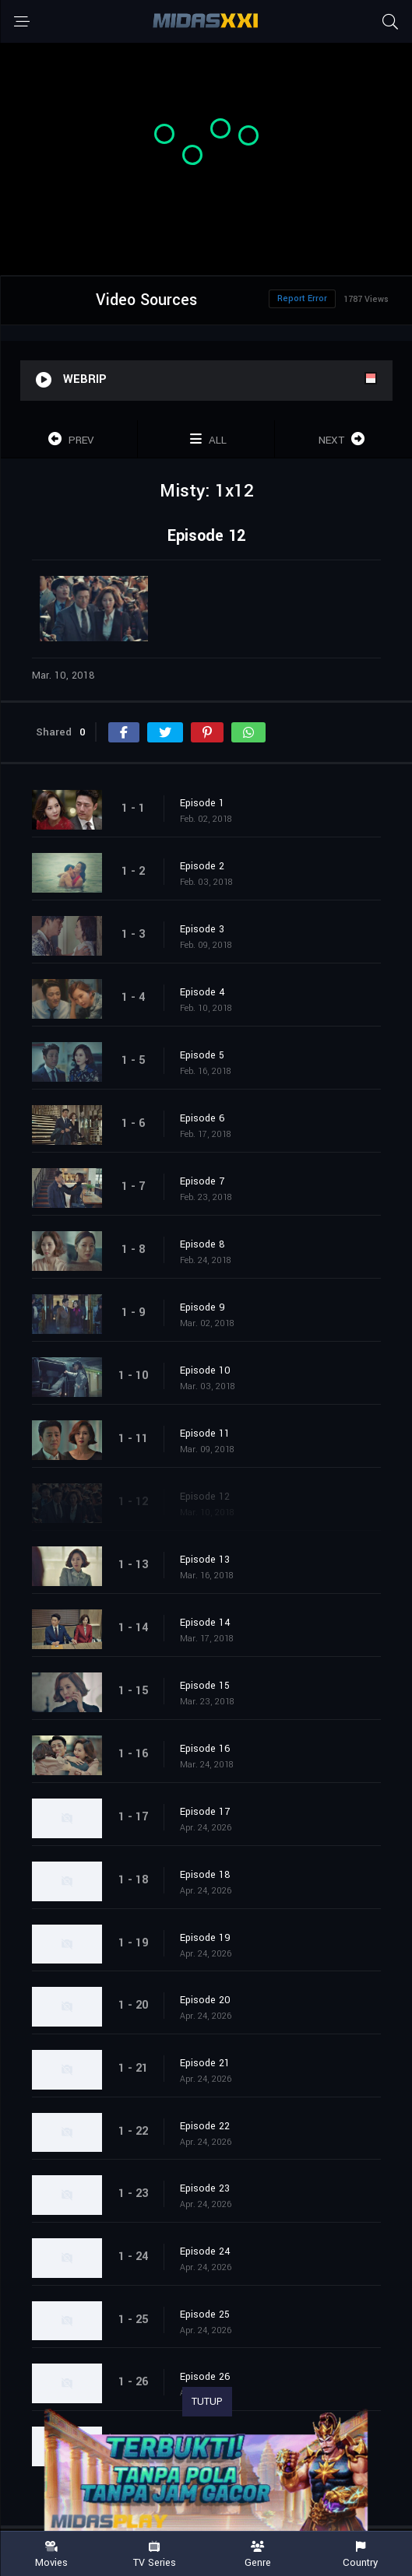  Describe the element at coordinates (205, 1686) in the screenshot. I see `Episode 15` at that location.